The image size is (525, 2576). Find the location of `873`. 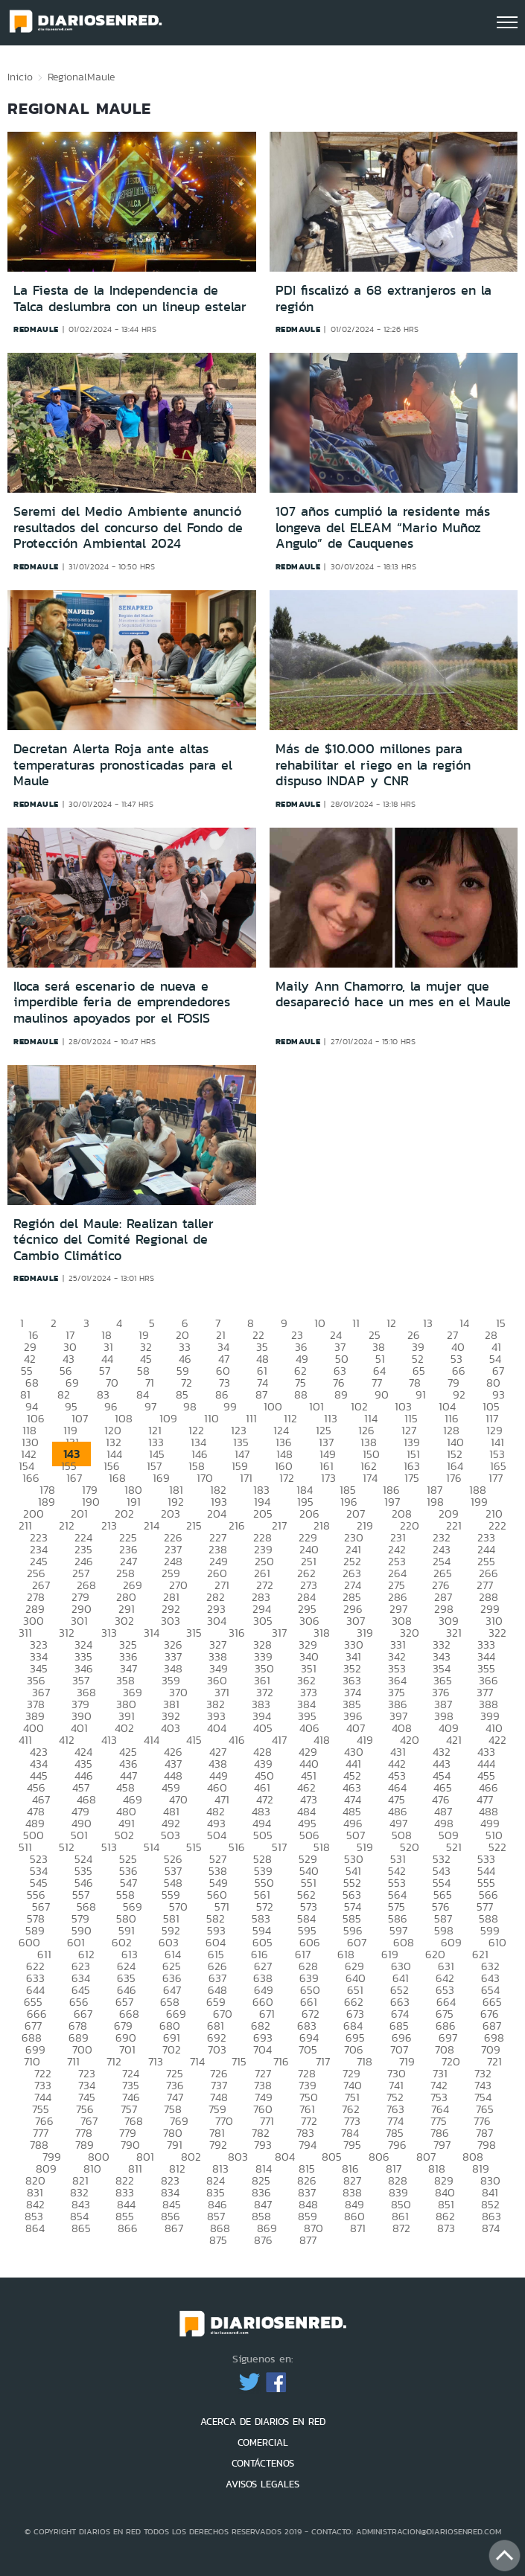

873 is located at coordinates (446, 2228).